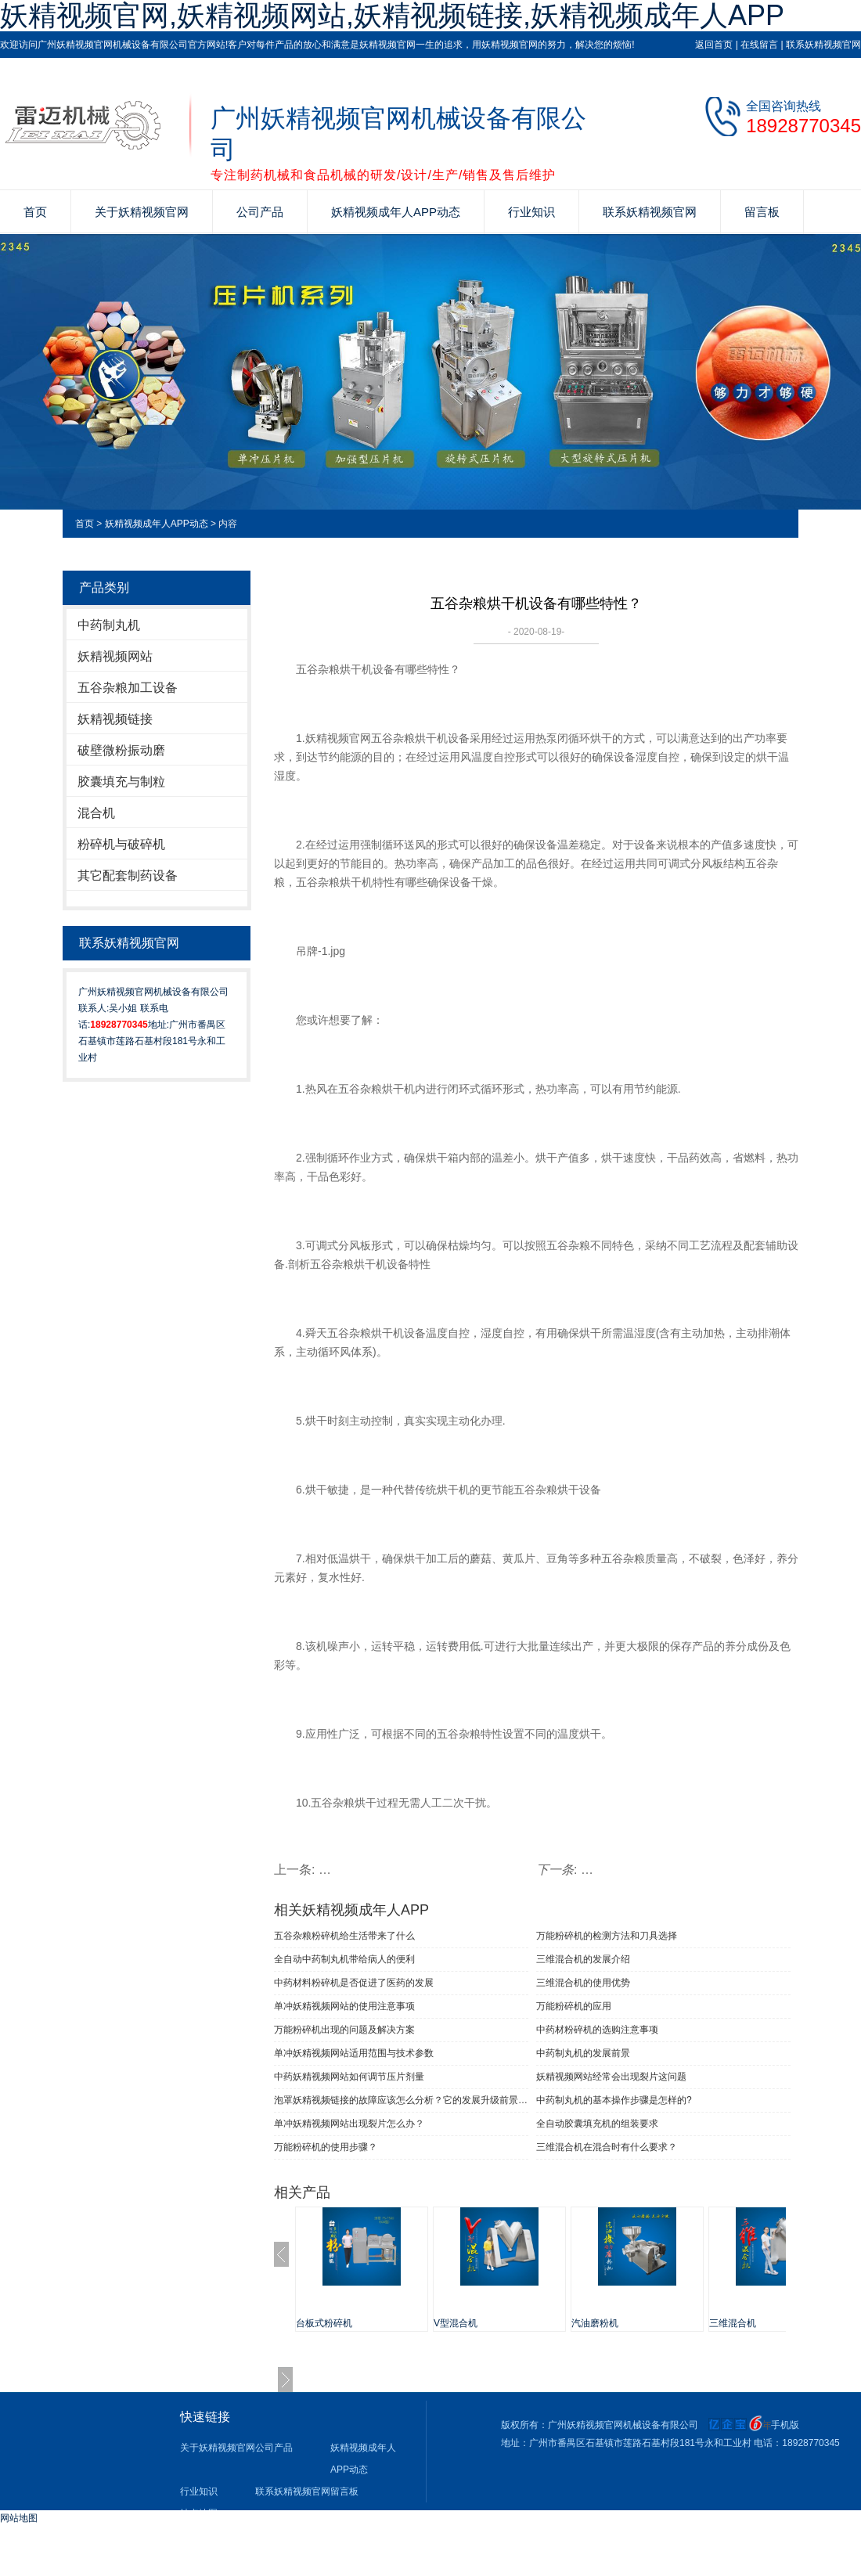 The image size is (861, 2576). What do you see at coordinates (583, 2053) in the screenshot?
I see `中药制丸机的发展前景` at bounding box center [583, 2053].